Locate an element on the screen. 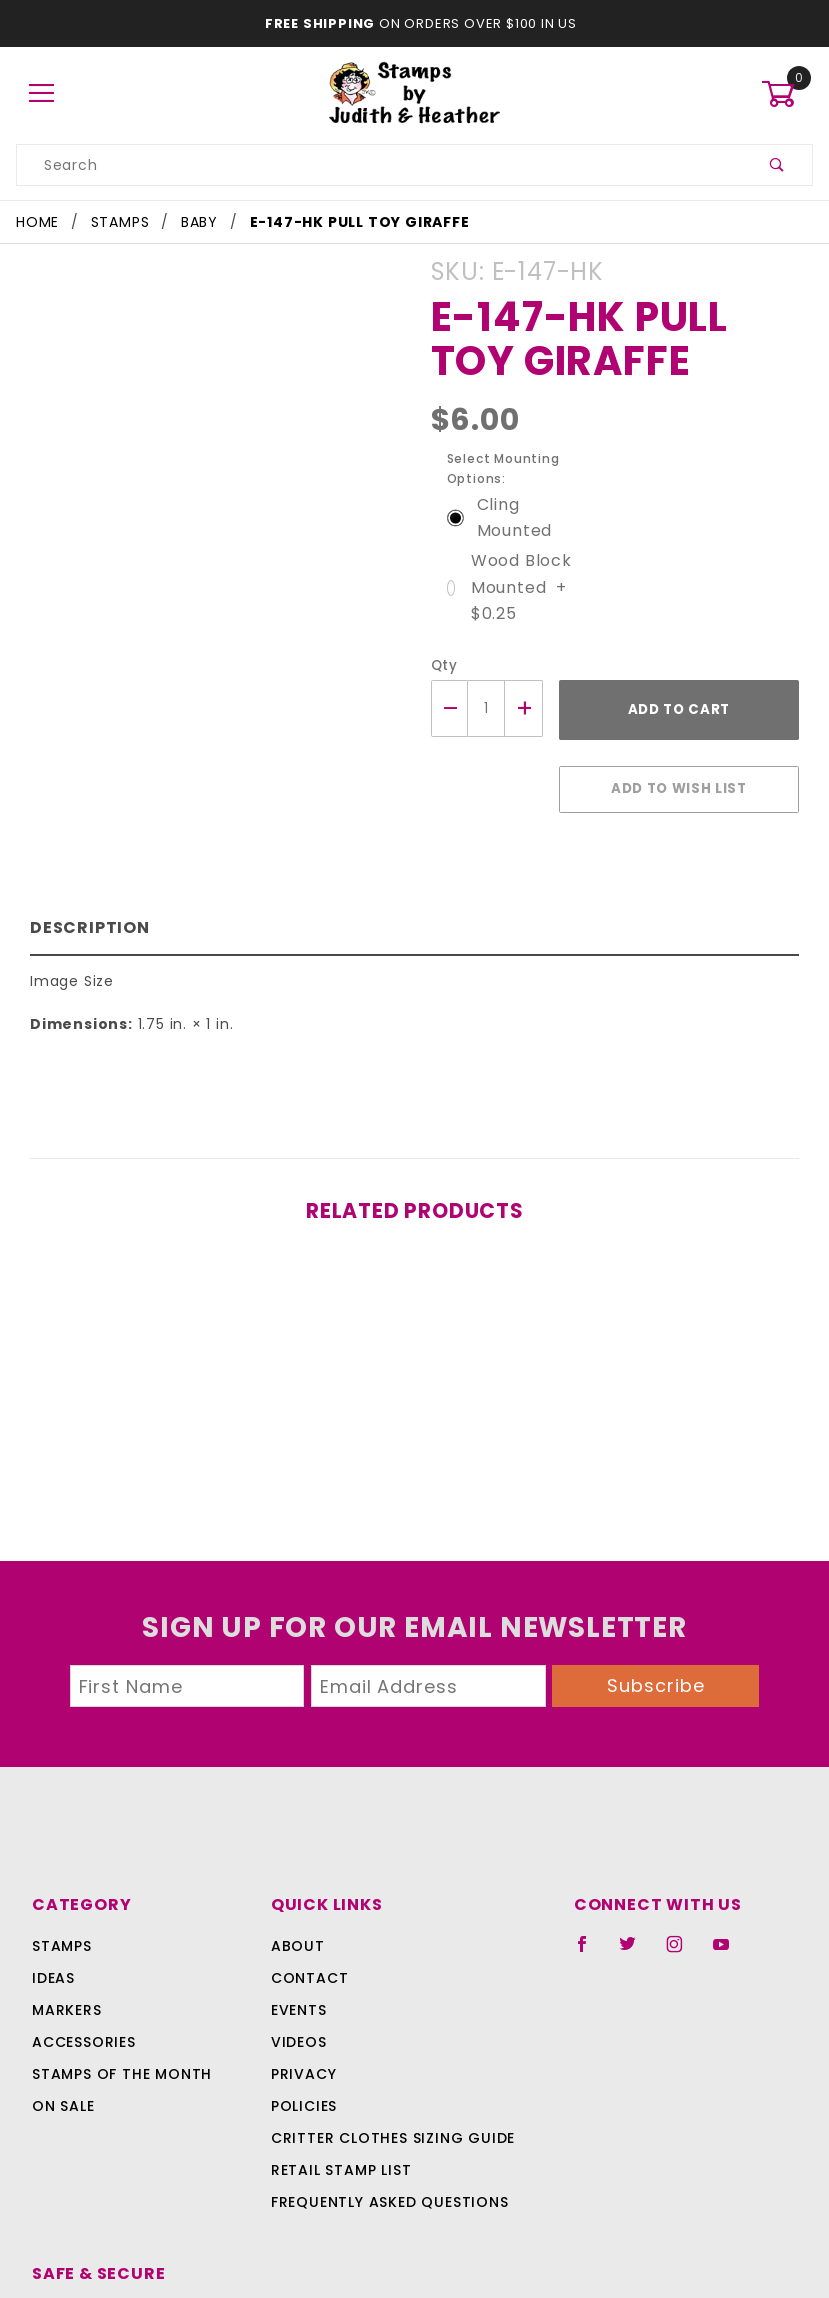  Stamps is located at coordinates (62, 1916).